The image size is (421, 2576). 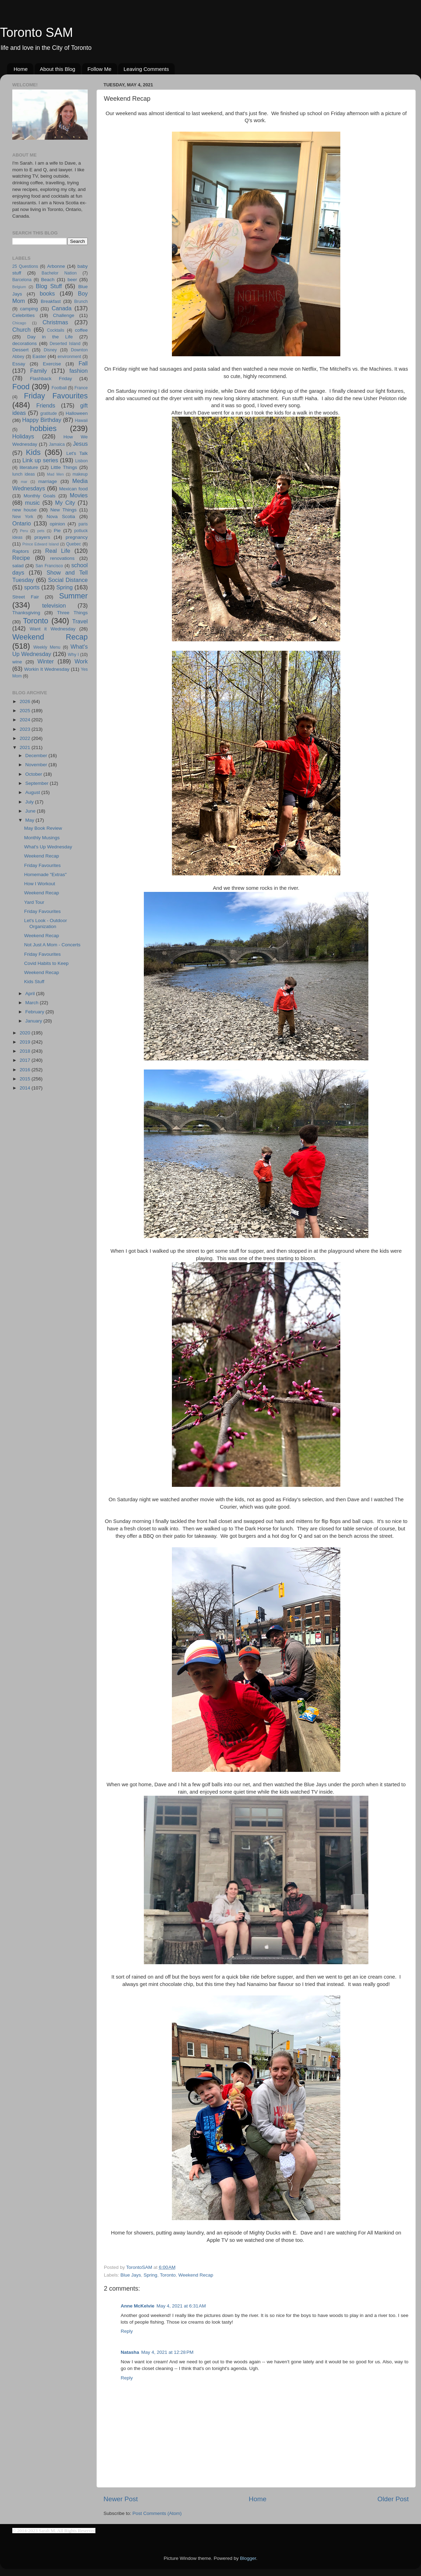 What do you see at coordinates (120, 2499) in the screenshot?
I see `Newer Post` at bounding box center [120, 2499].